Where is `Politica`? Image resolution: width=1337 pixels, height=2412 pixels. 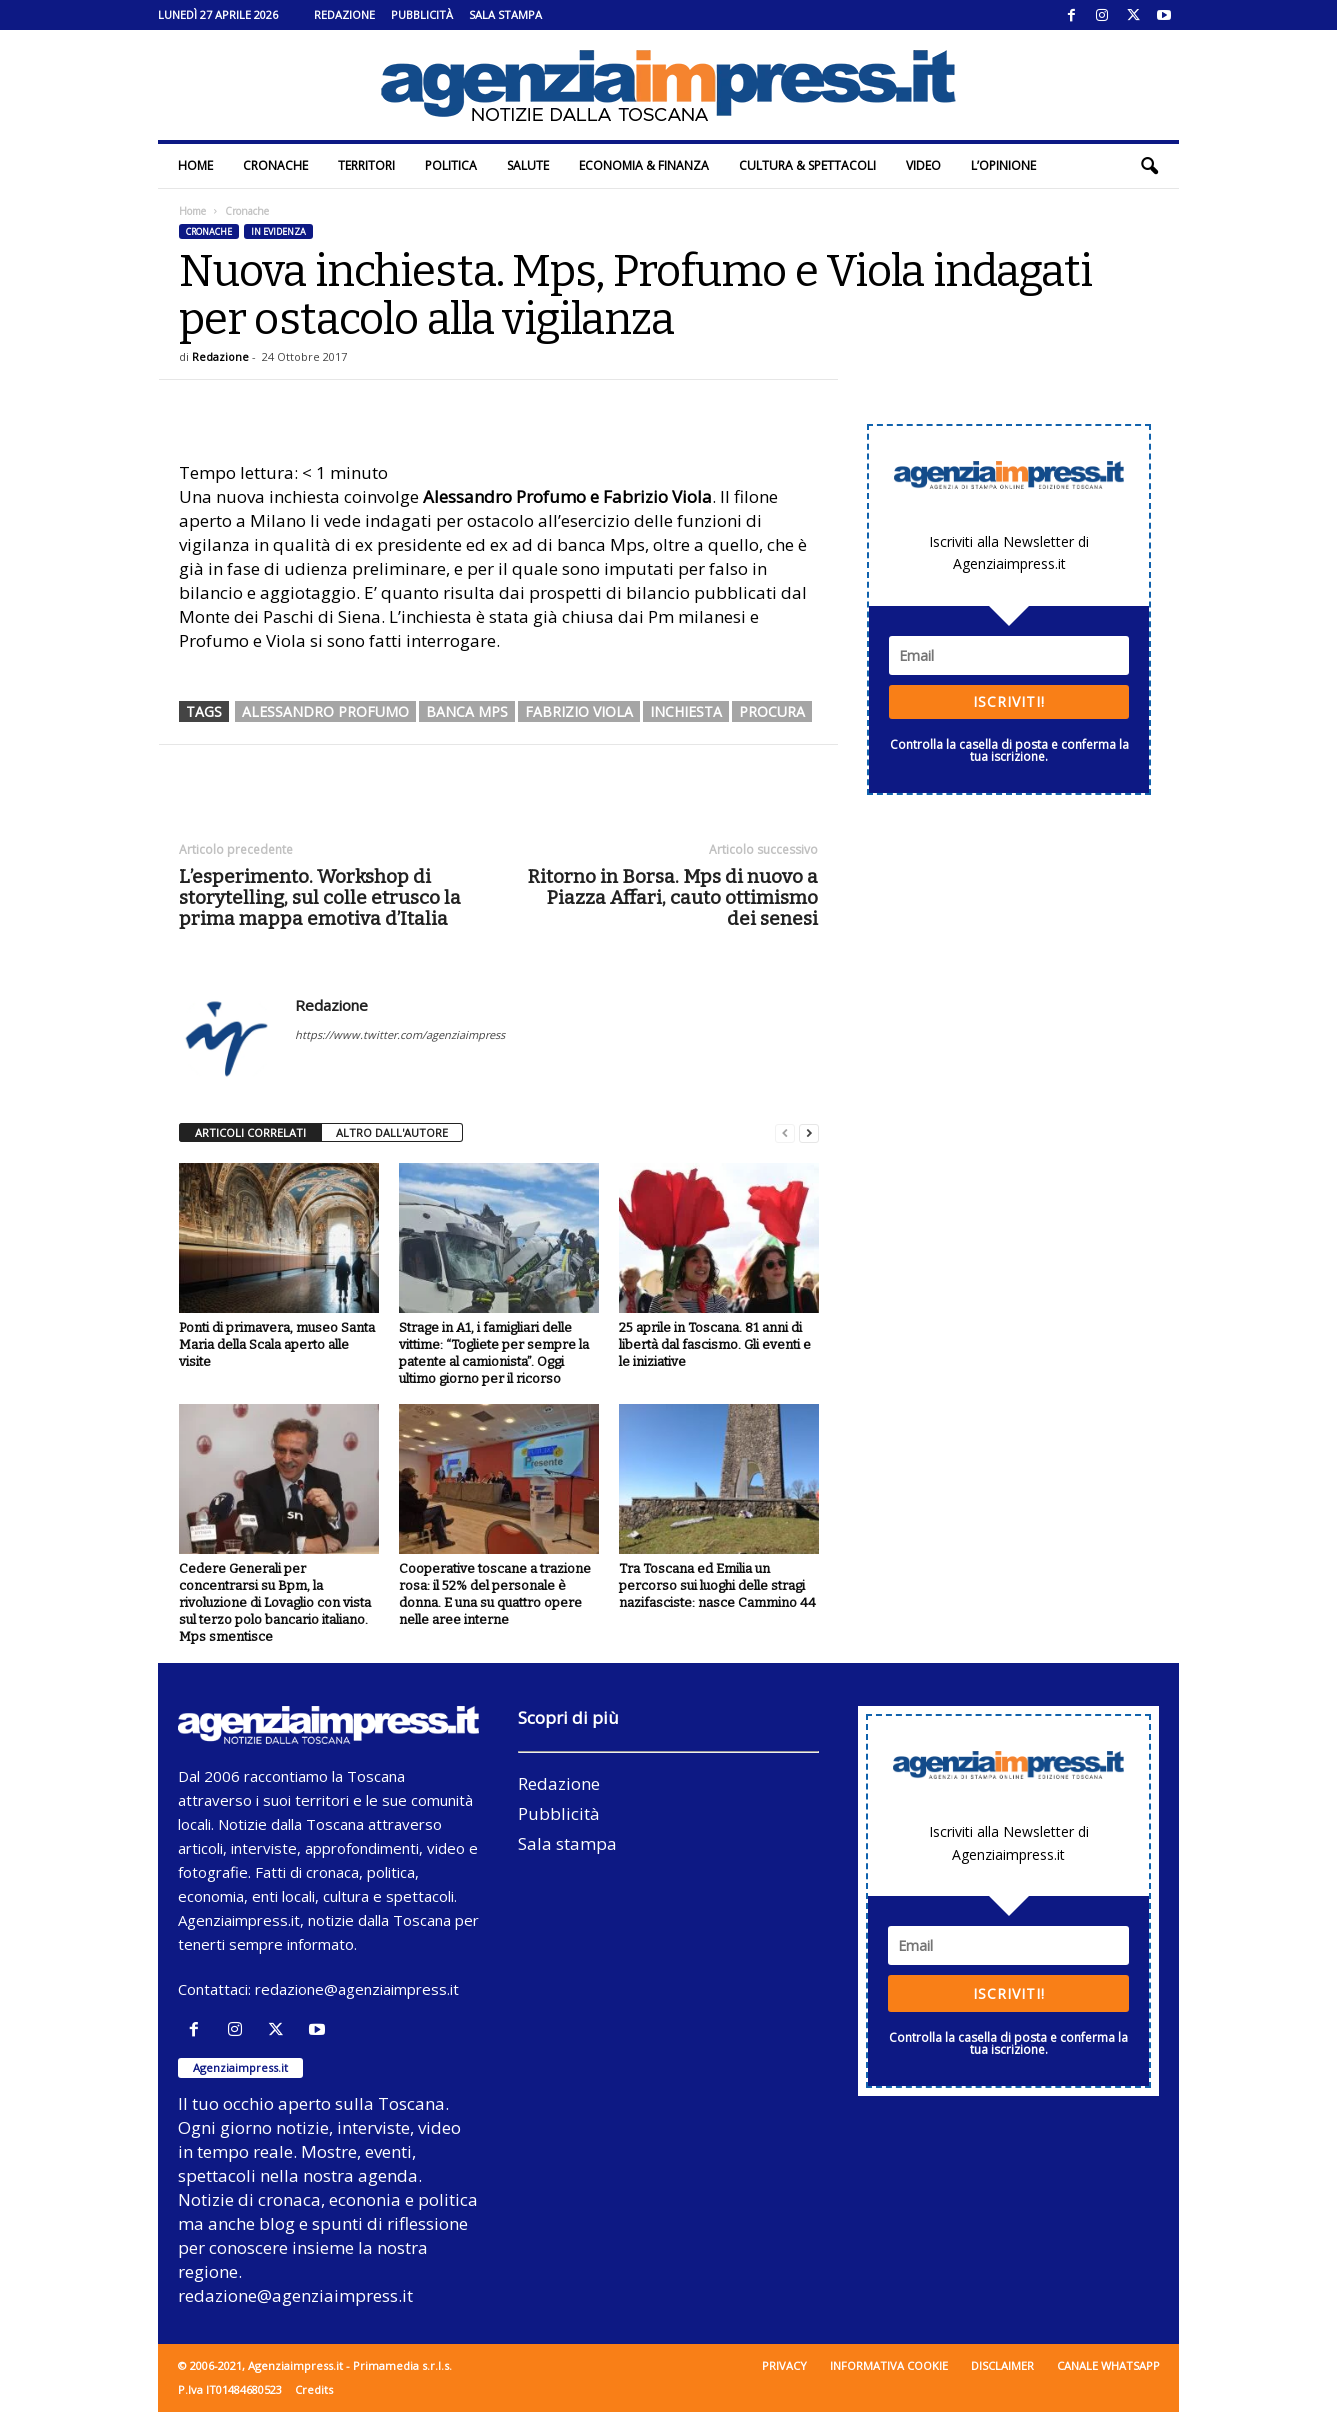 Politica is located at coordinates (451, 165).